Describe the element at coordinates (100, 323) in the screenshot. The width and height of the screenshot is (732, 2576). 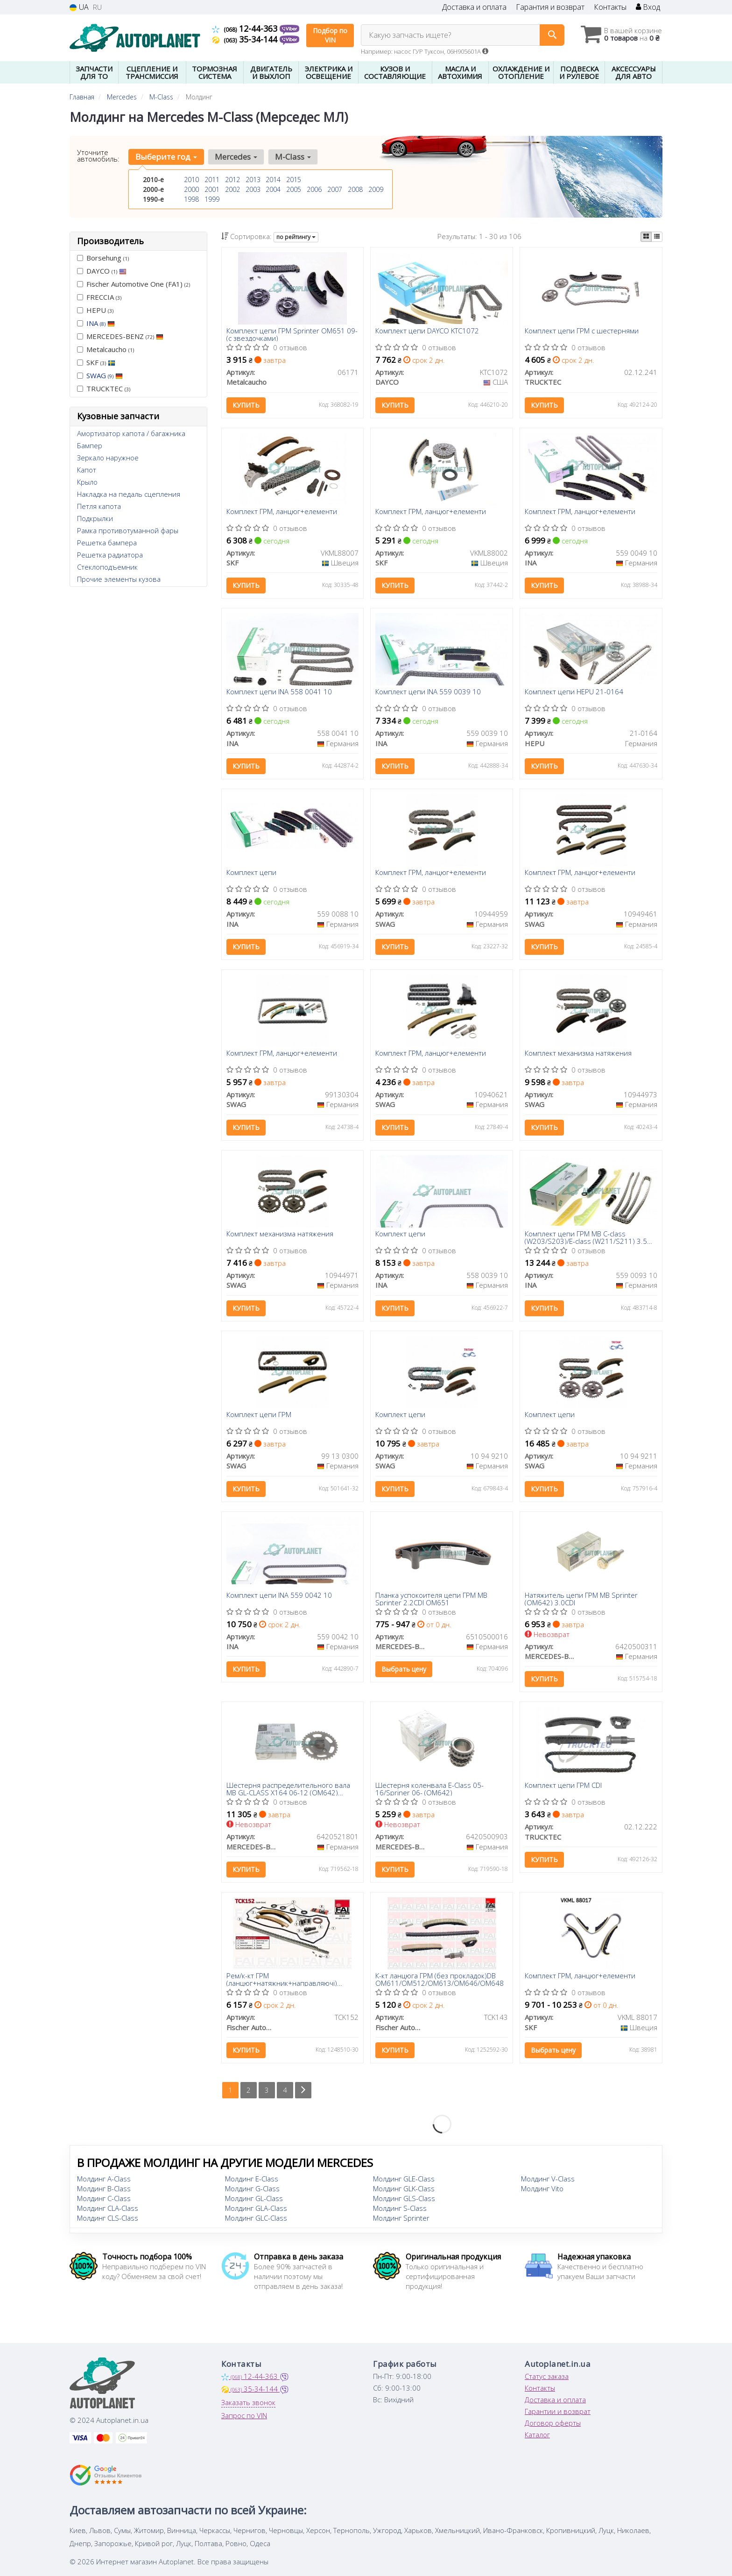
I see `INA` at that location.